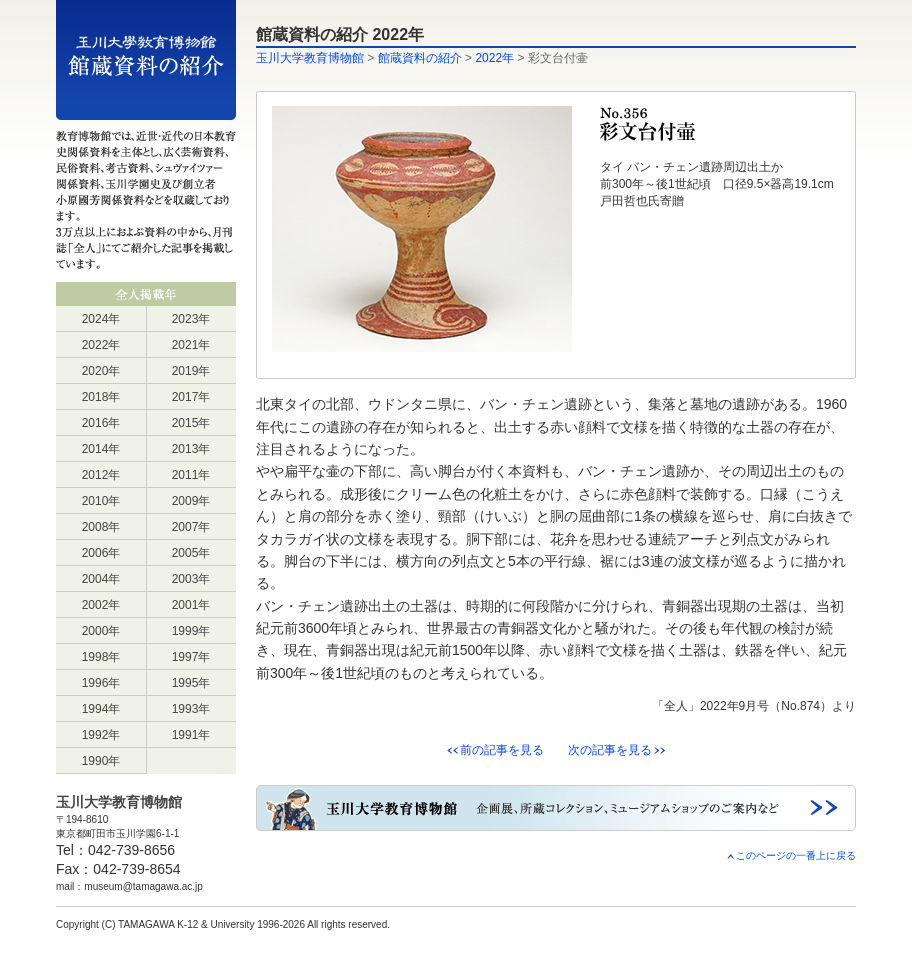 The height and width of the screenshot is (957, 912). I want to click on 2004年, so click(101, 579).